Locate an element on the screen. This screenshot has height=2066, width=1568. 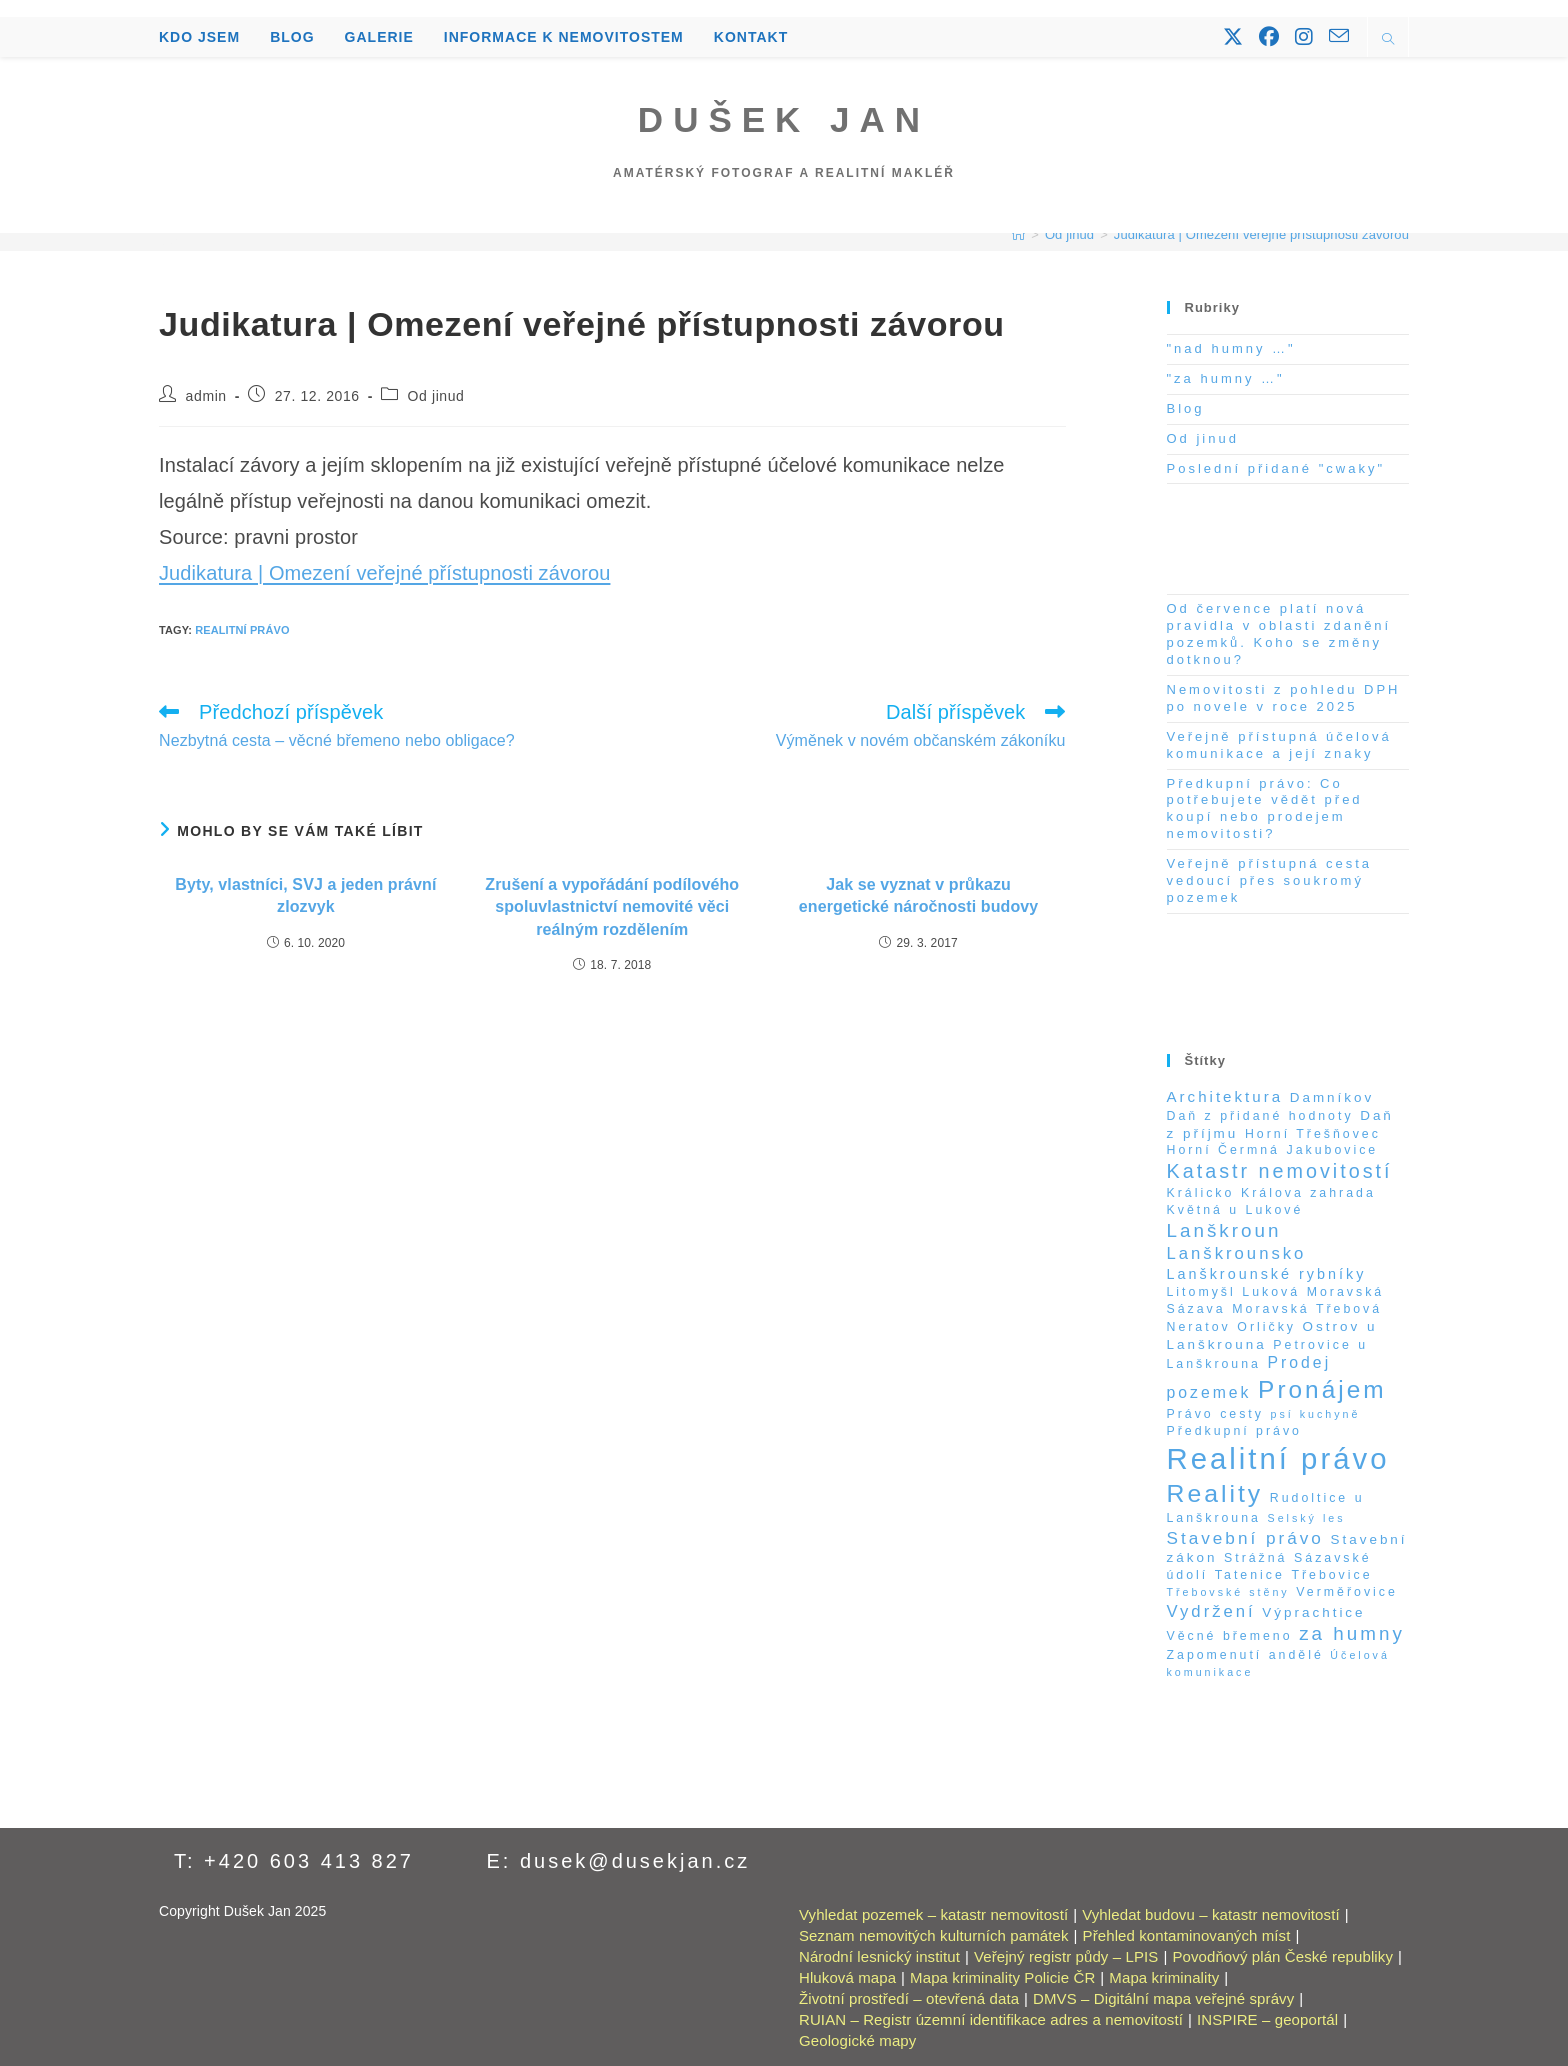
"nad humny …" is located at coordinates (1231, 348).